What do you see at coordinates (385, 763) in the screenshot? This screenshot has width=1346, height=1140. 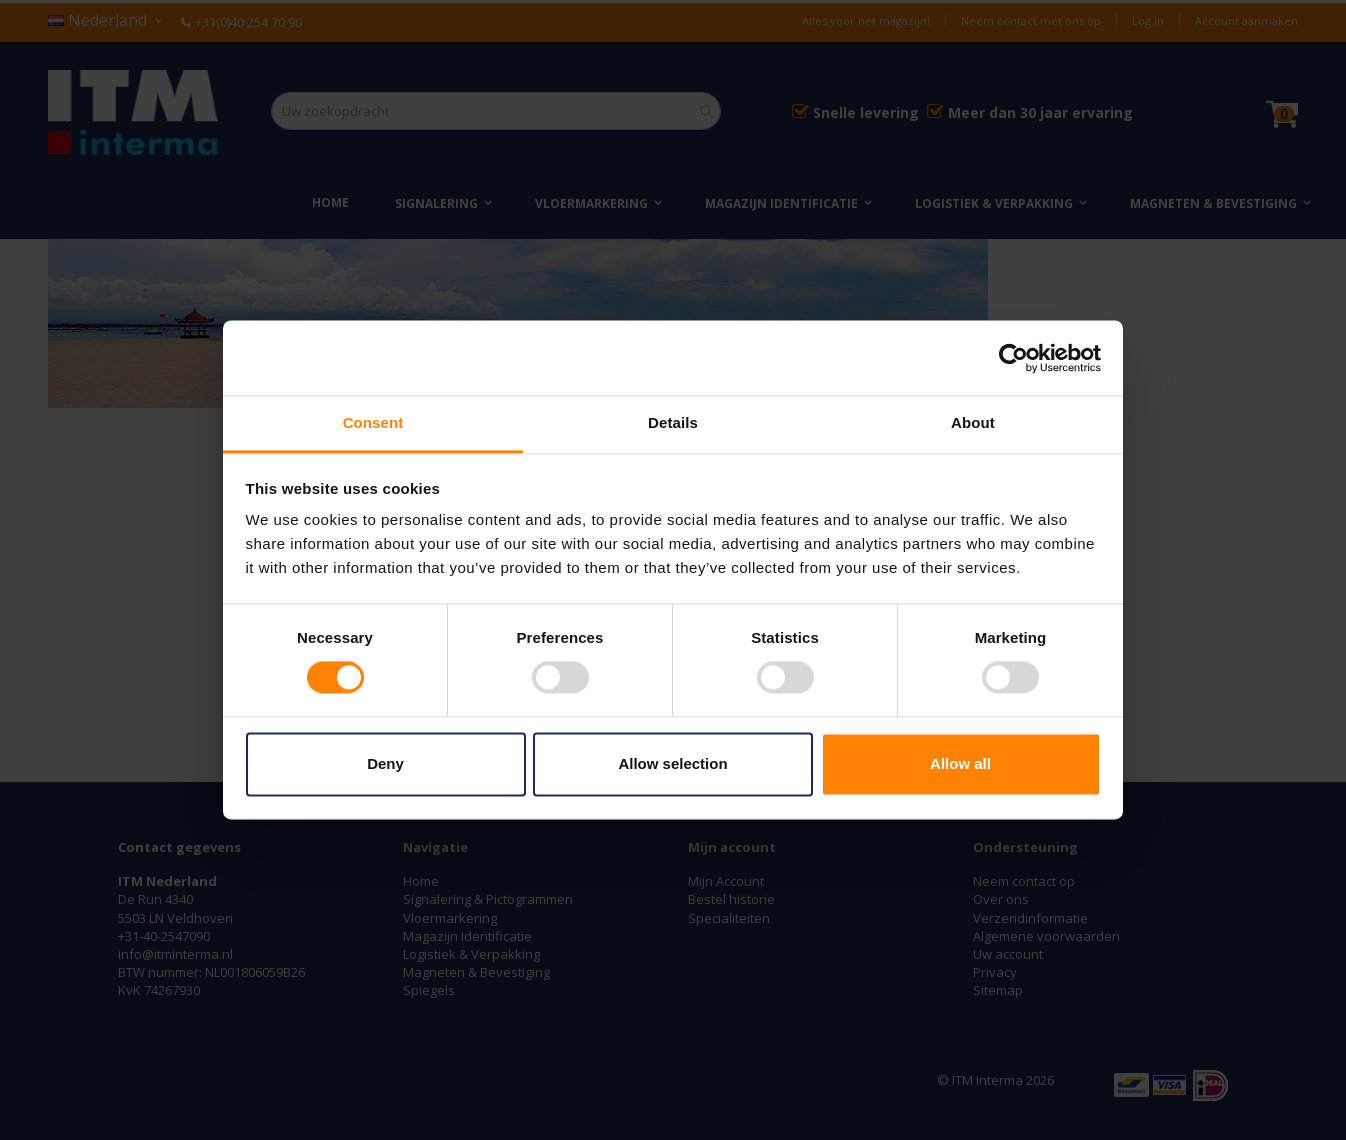 I see `Deny` at bounding box center [385, 763].